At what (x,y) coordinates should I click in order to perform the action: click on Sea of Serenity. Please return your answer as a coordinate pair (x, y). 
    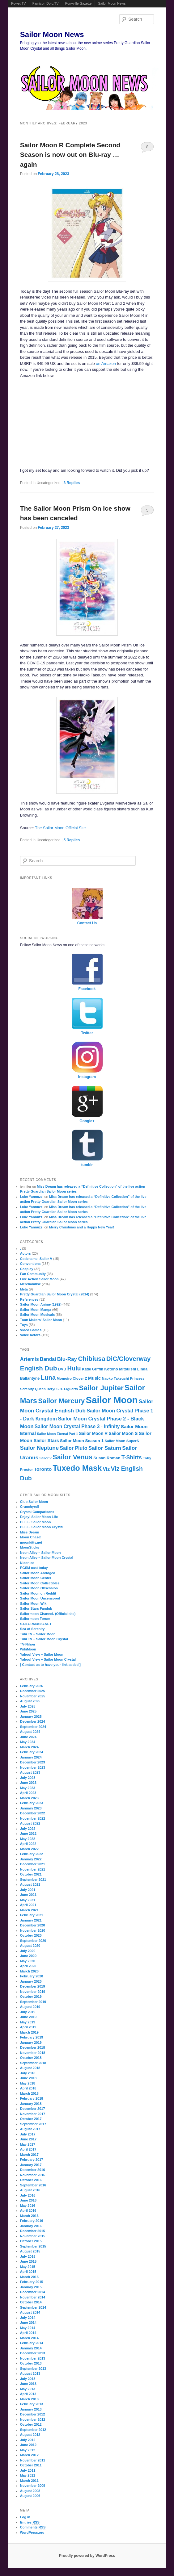
    Looking at the image, I should click on (32, 1629).